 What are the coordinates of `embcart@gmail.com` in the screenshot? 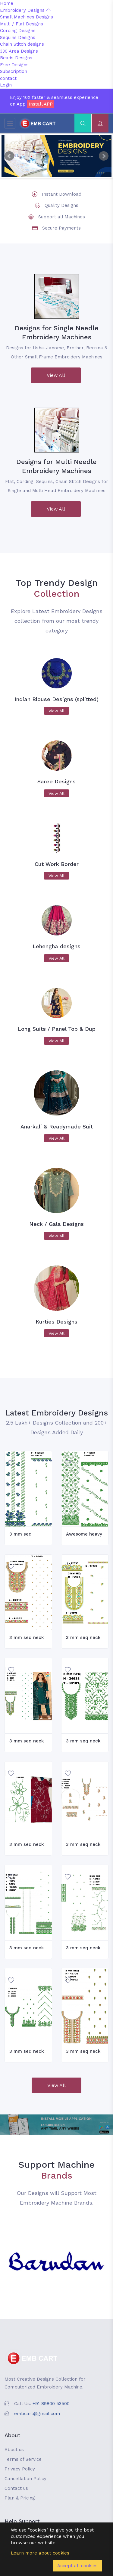 It's located at (37, 2413).